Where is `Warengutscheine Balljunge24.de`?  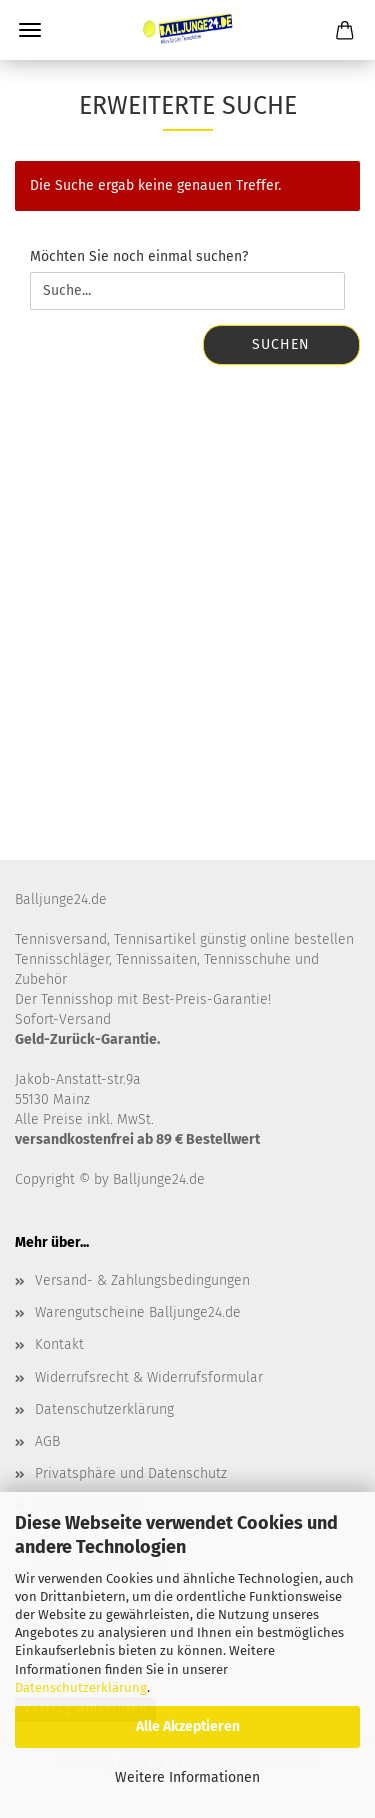 Warengutscheine Balljunge24.de is located at coordinates (138, 1312).